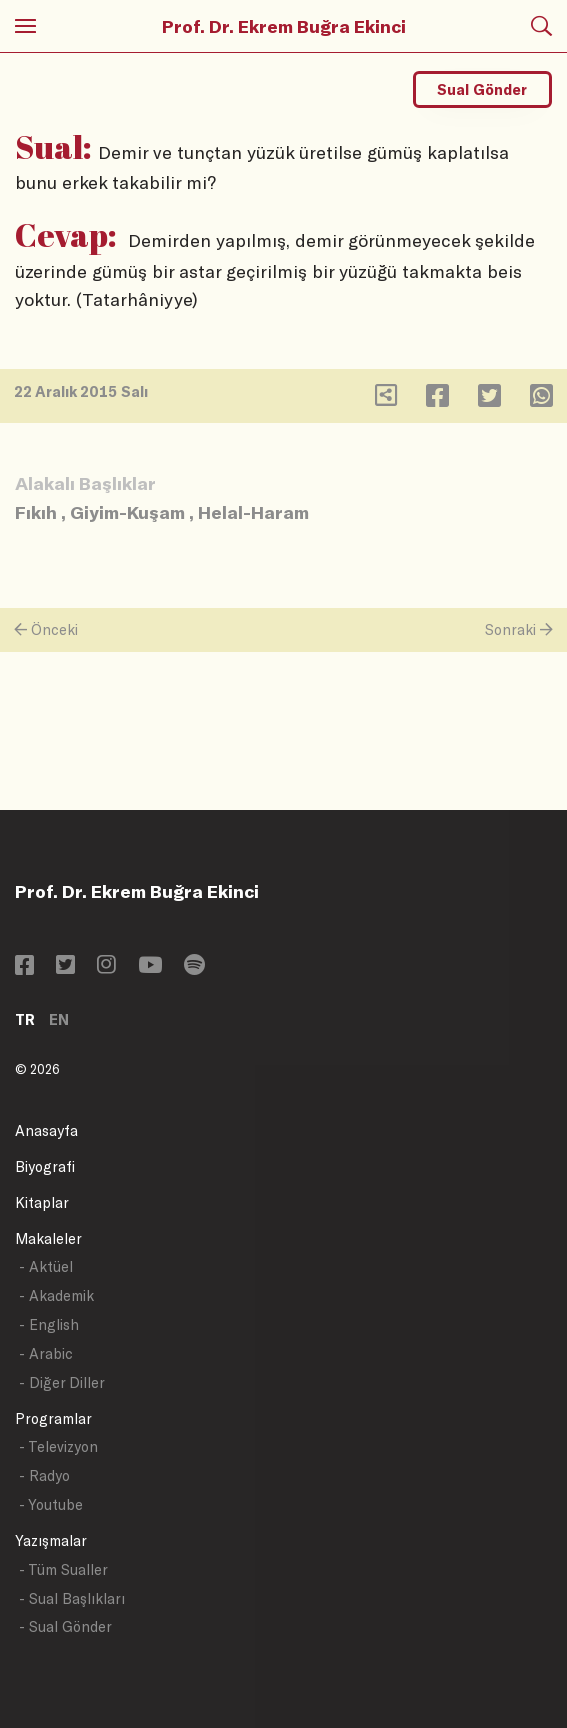 The width and height of the screenshot is (567, 1728). I want to click on Biyografi, so click(45, 1166).